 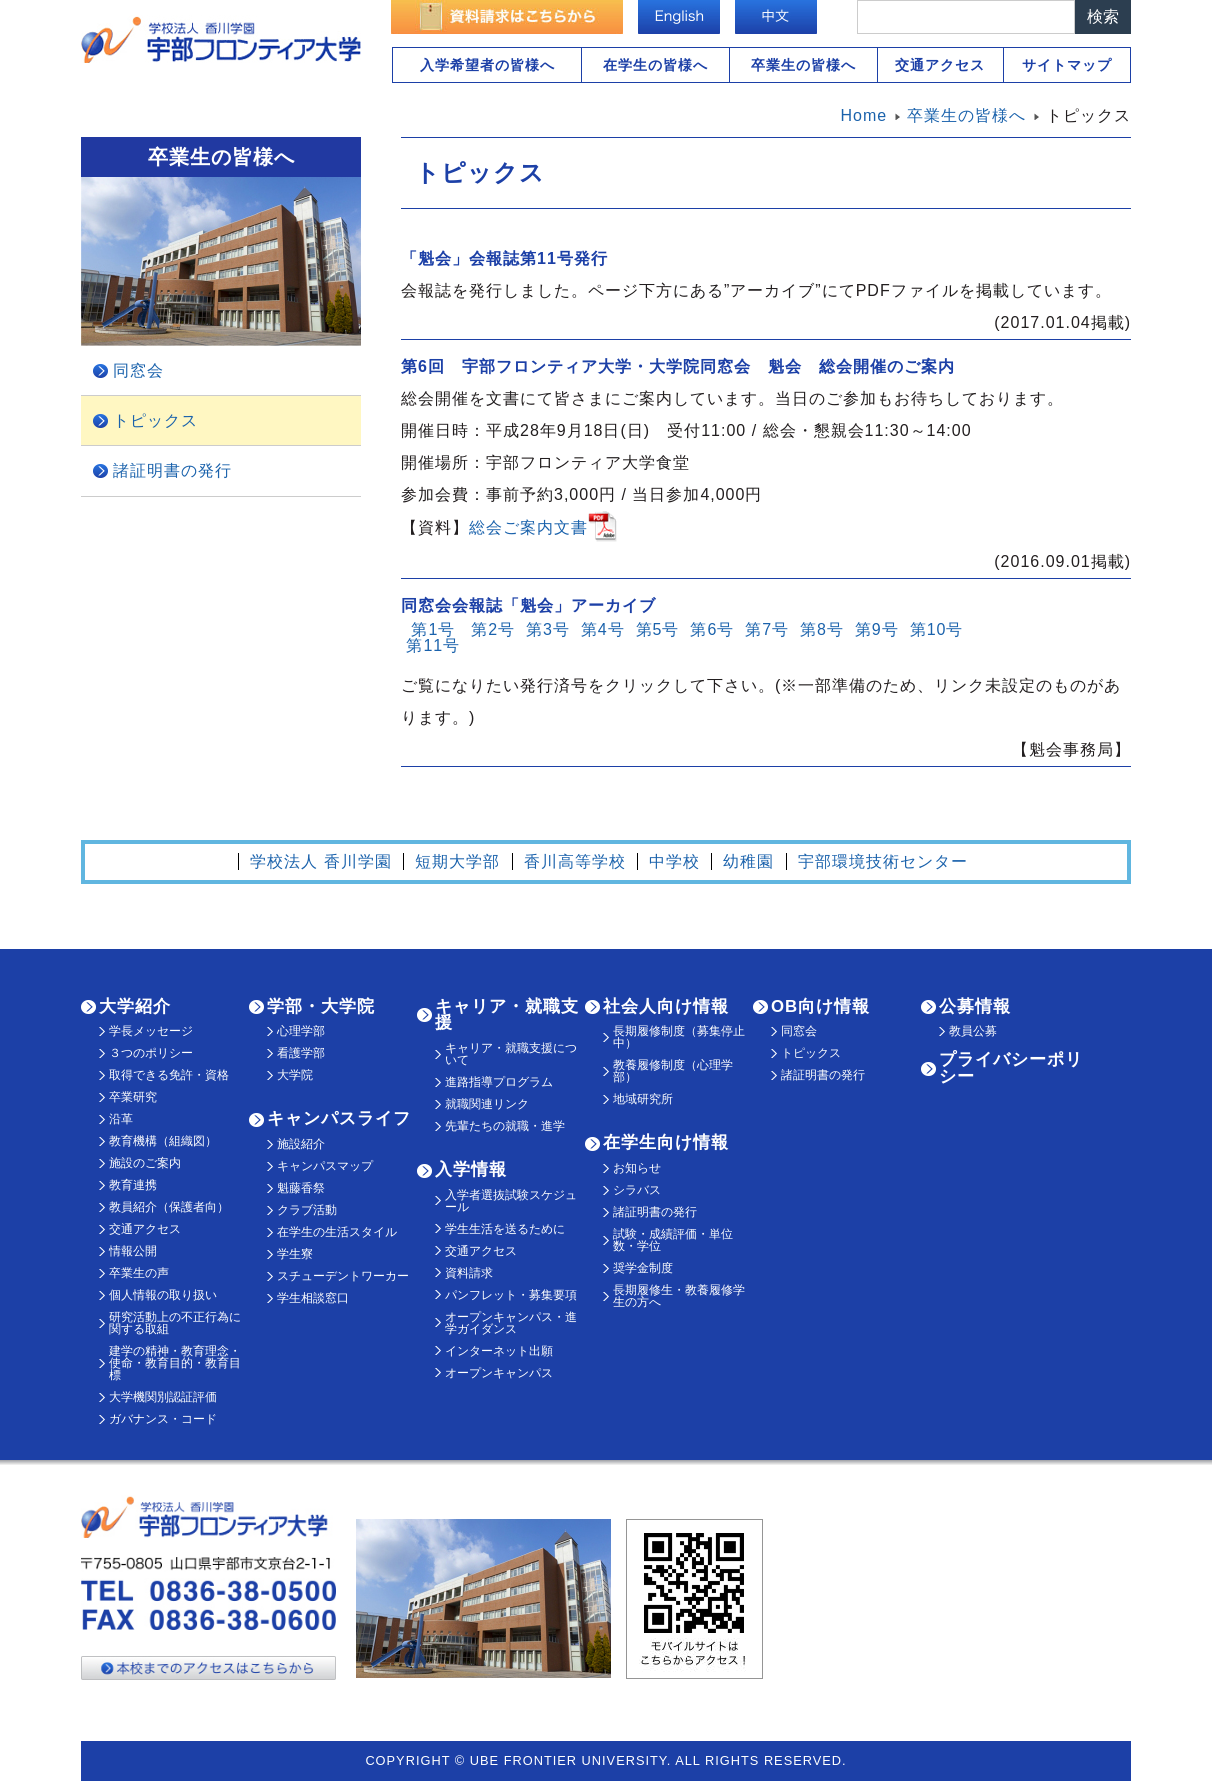 I want to click on 在学生の皆様へ, so click(x=655, y=65).